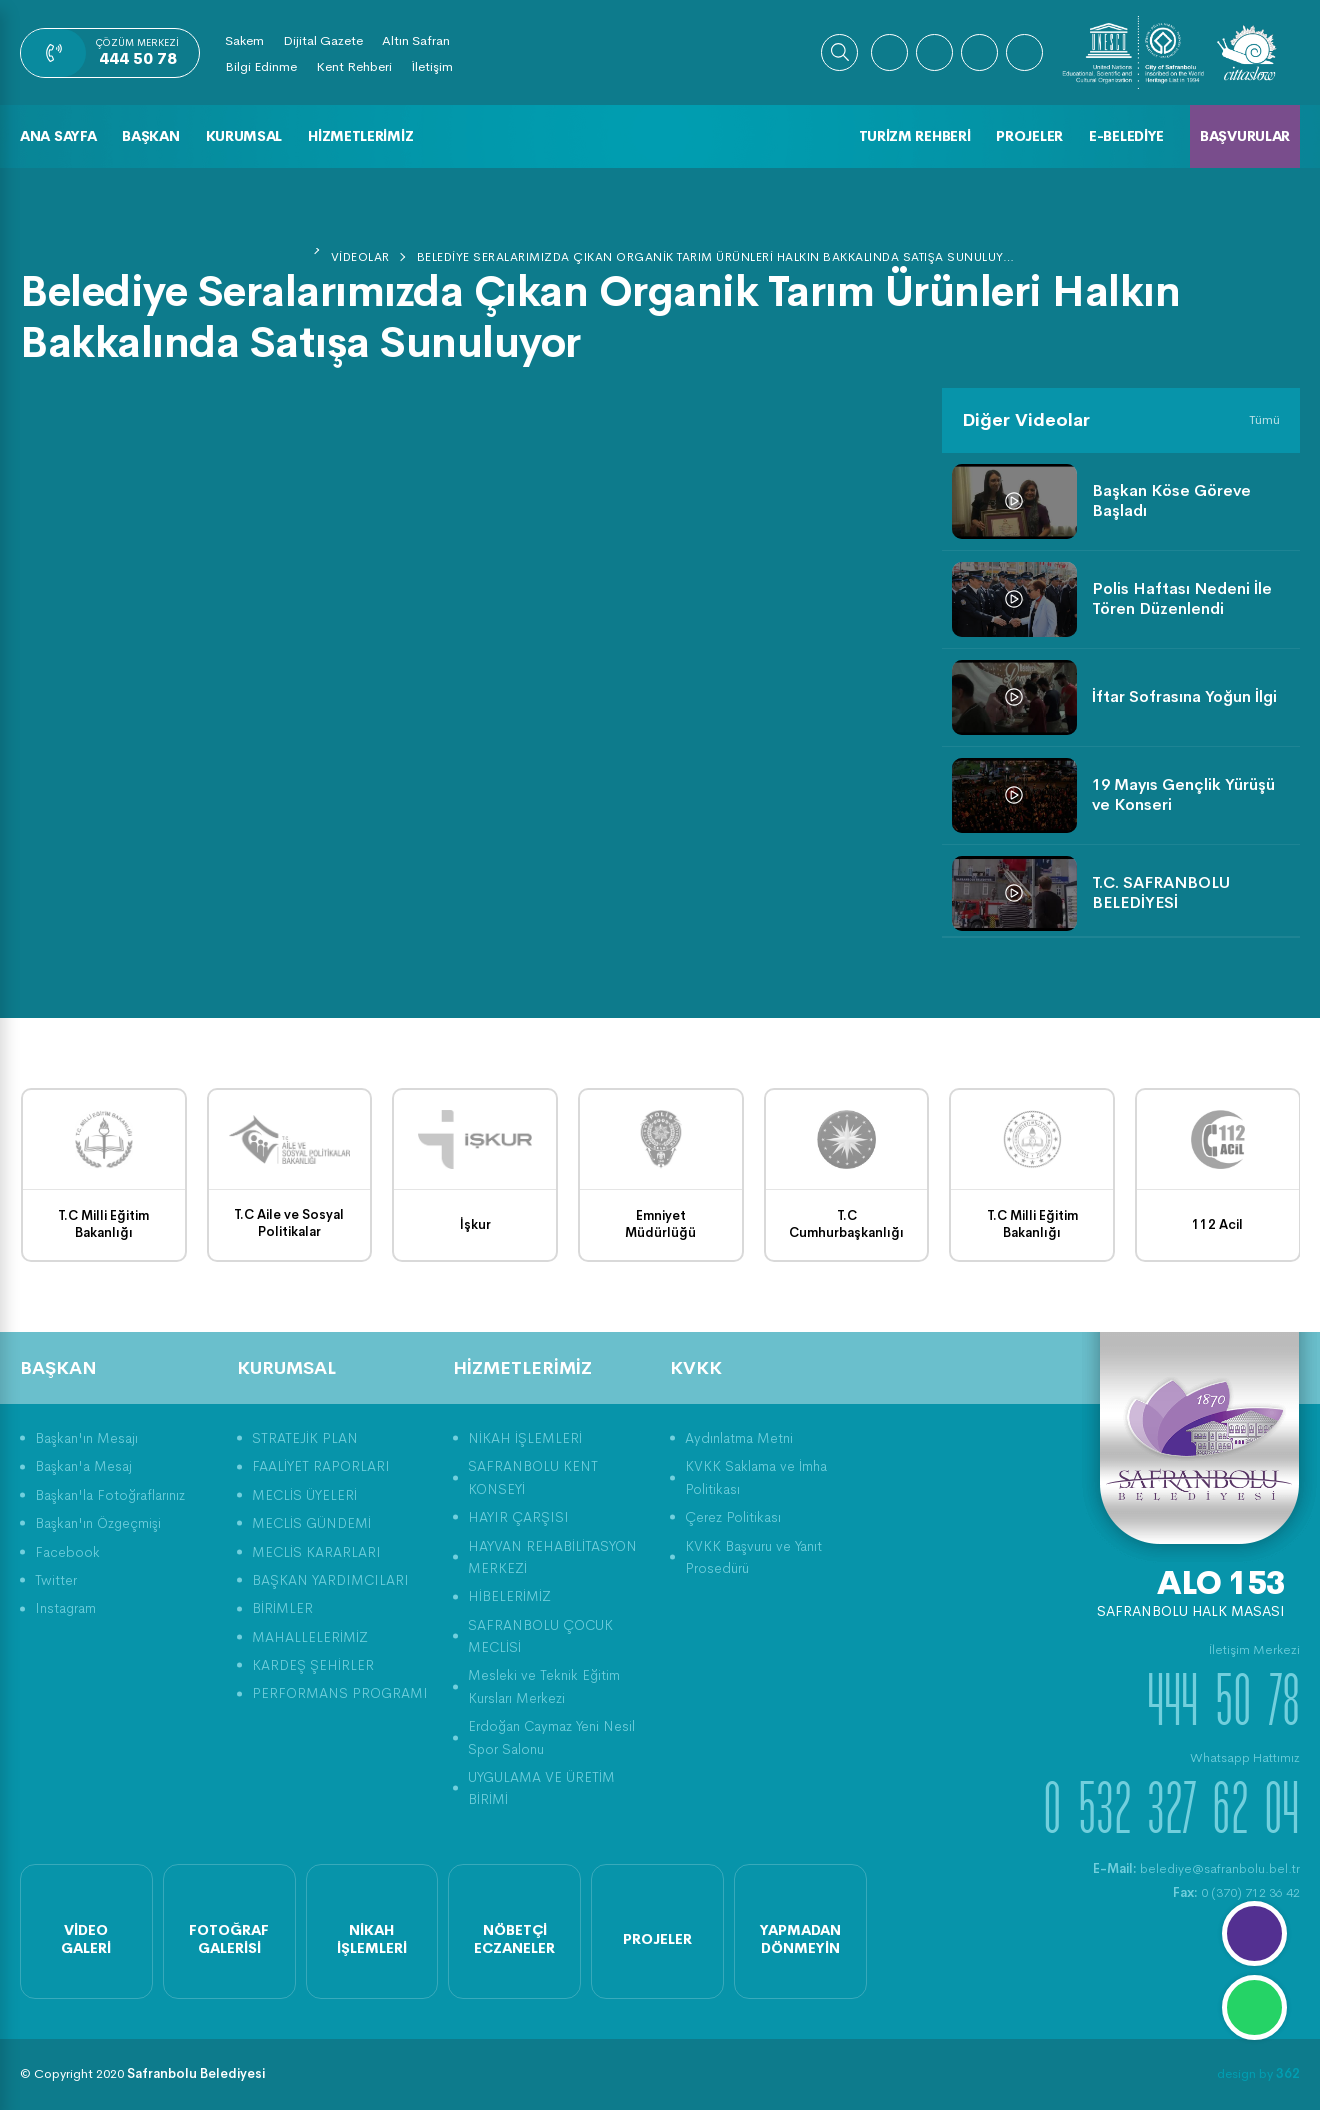  What do you see at coordinates (1258, 2073) in the screenshot?
I see `design by` at bounding box center [1258, 2073].